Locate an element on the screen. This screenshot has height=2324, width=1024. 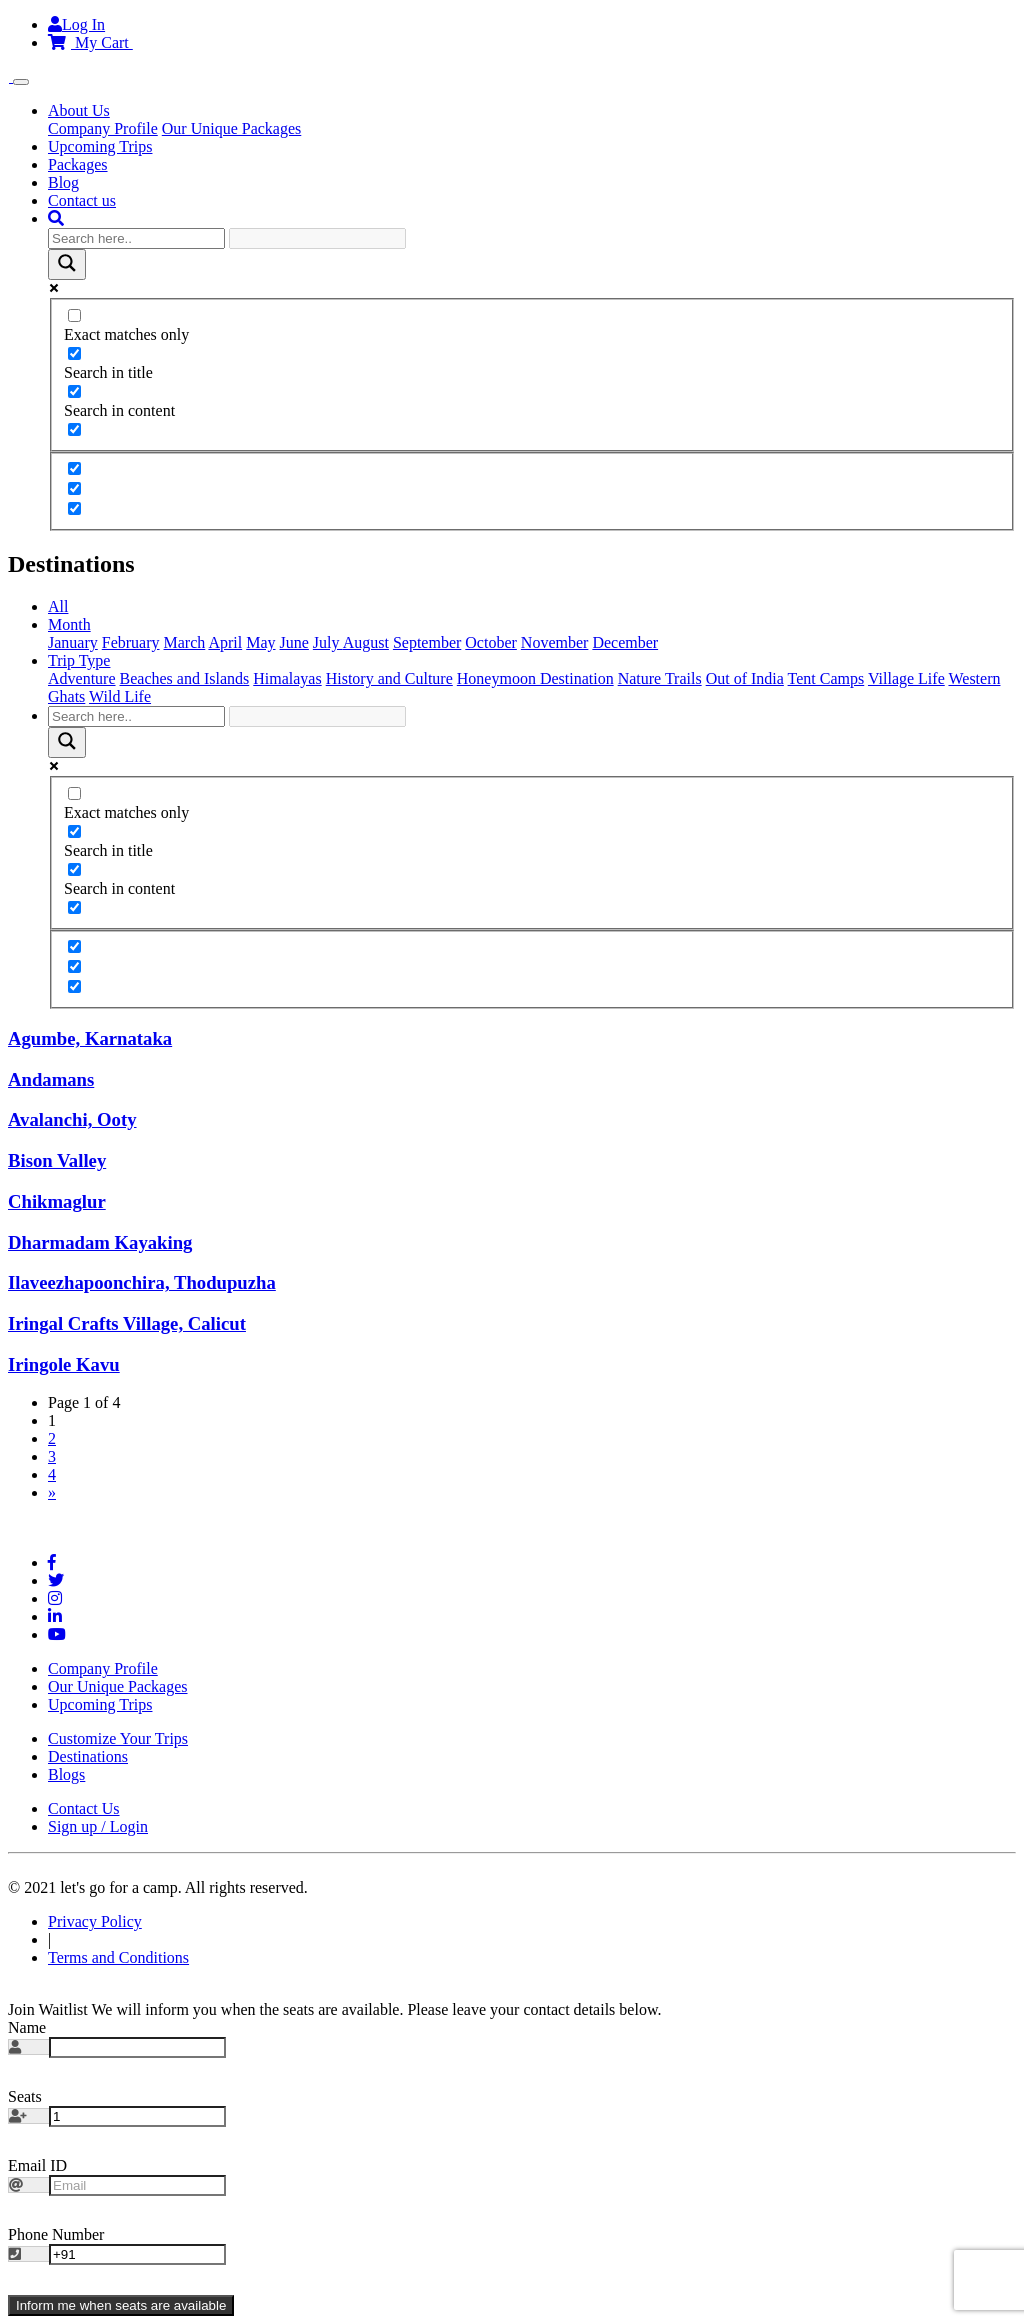
Village Life is located at coordinates (906, 678).